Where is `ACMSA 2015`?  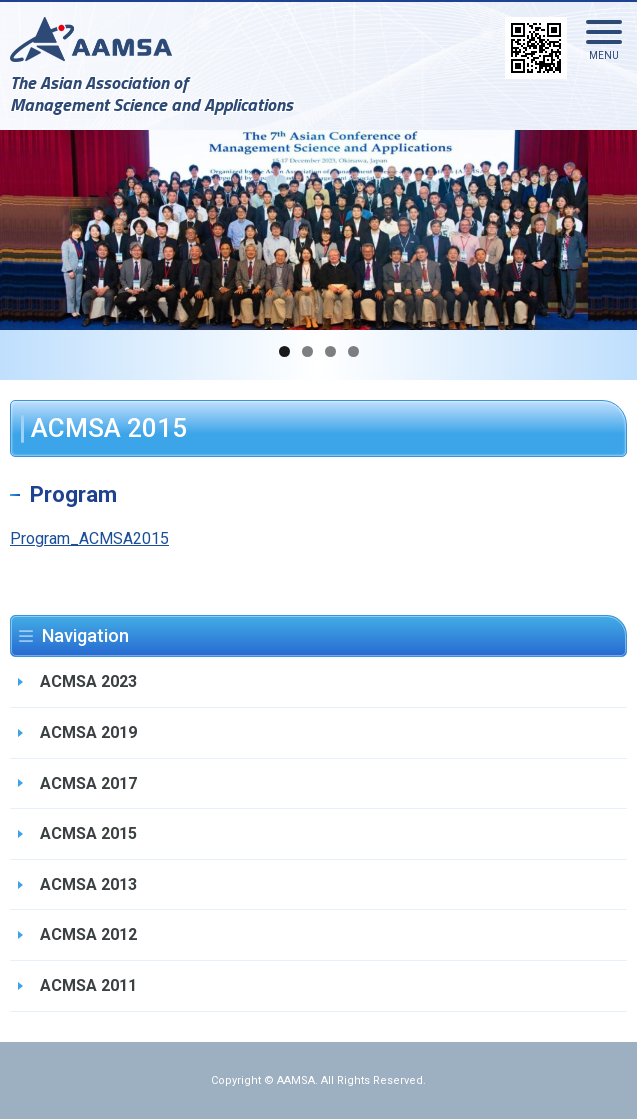 ACMSA 2015 is located at coordinates (88, 833).